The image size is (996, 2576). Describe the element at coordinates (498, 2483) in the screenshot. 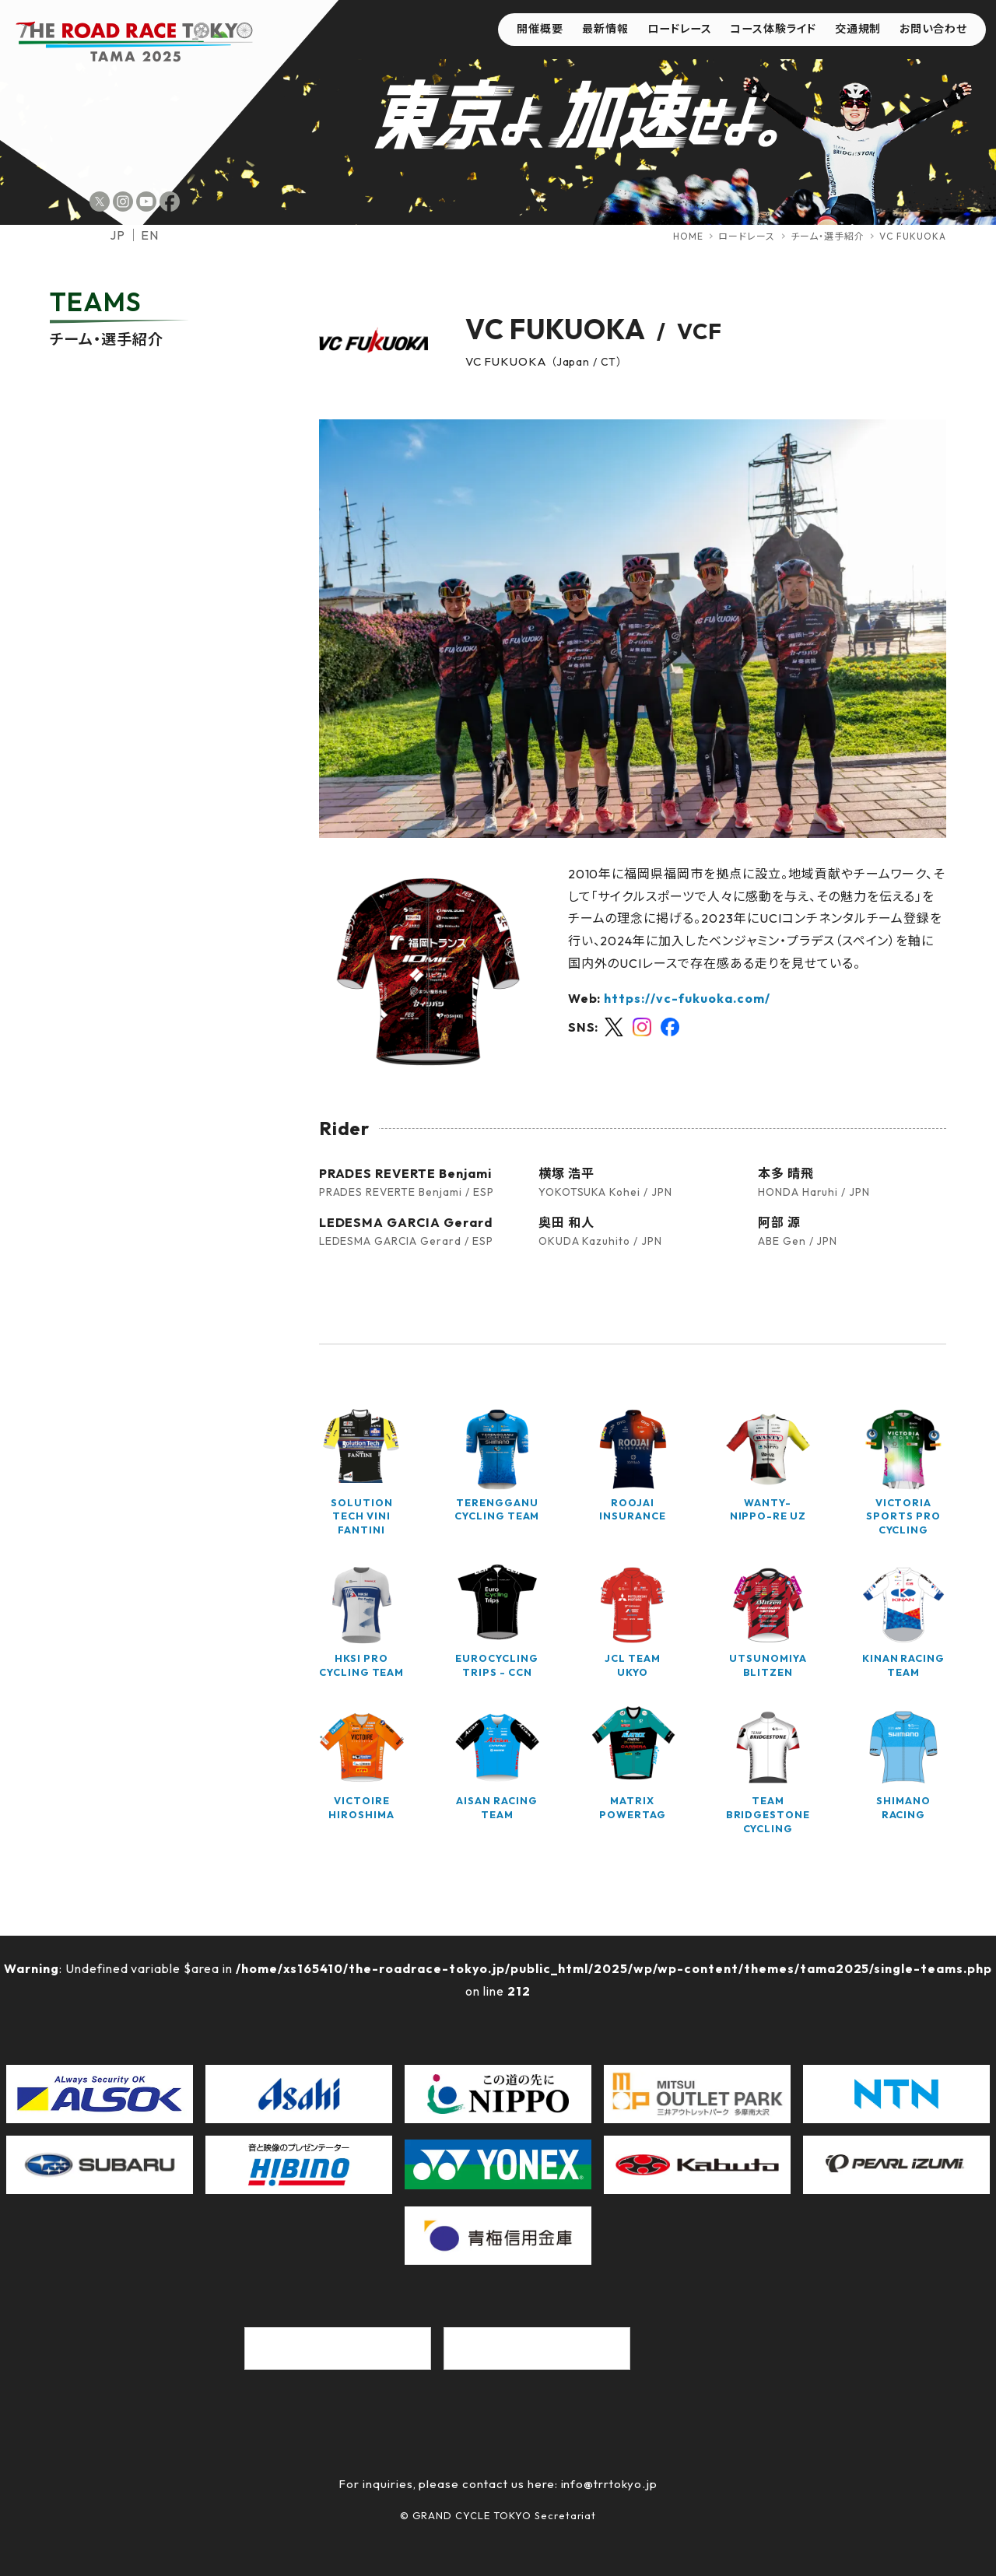

I see `For inquiries, please contact us here: info@trrtokyo.jp` at that location.